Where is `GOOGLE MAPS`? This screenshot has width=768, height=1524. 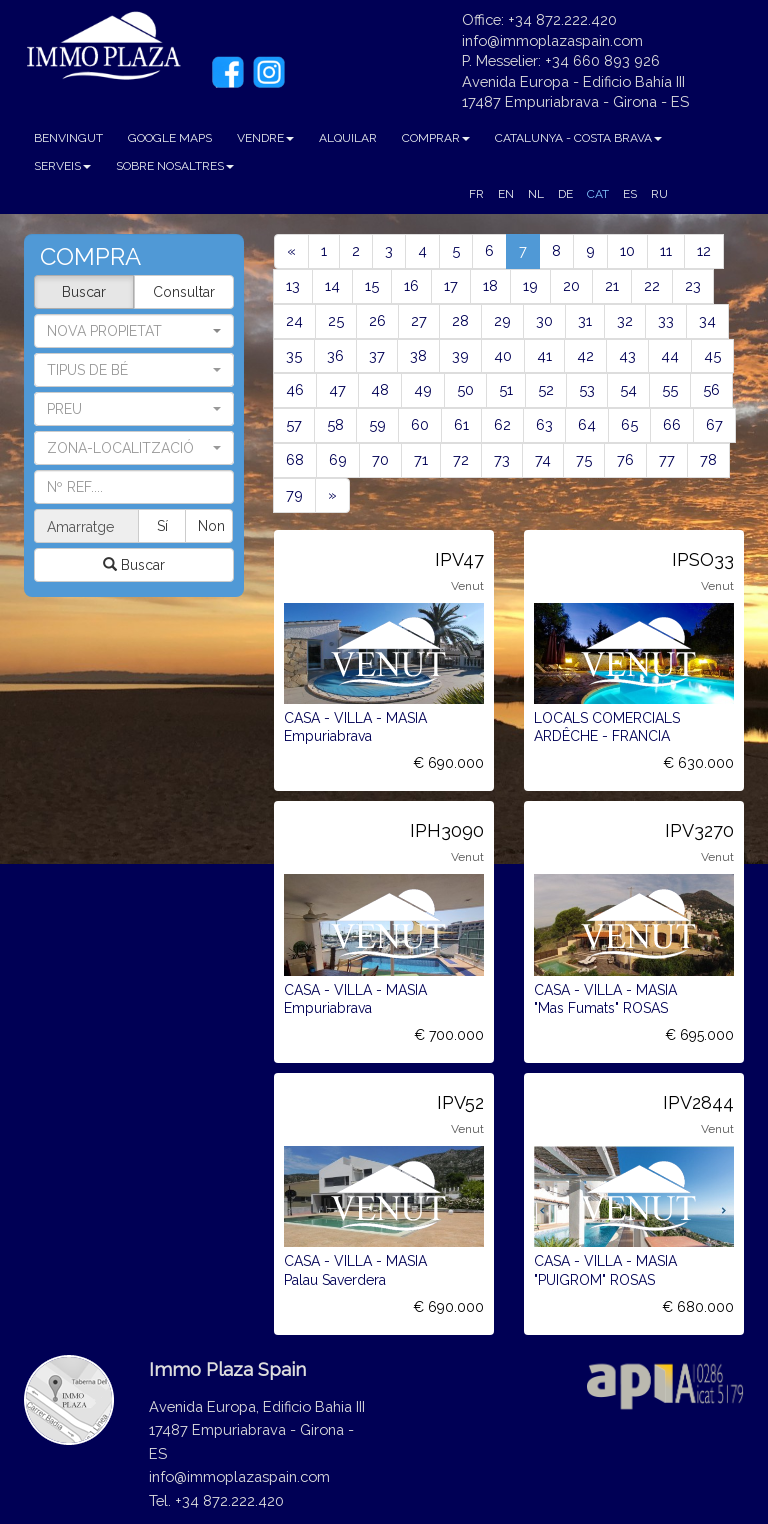
GOOGLE MAPS is located at coordinates (170, 138).